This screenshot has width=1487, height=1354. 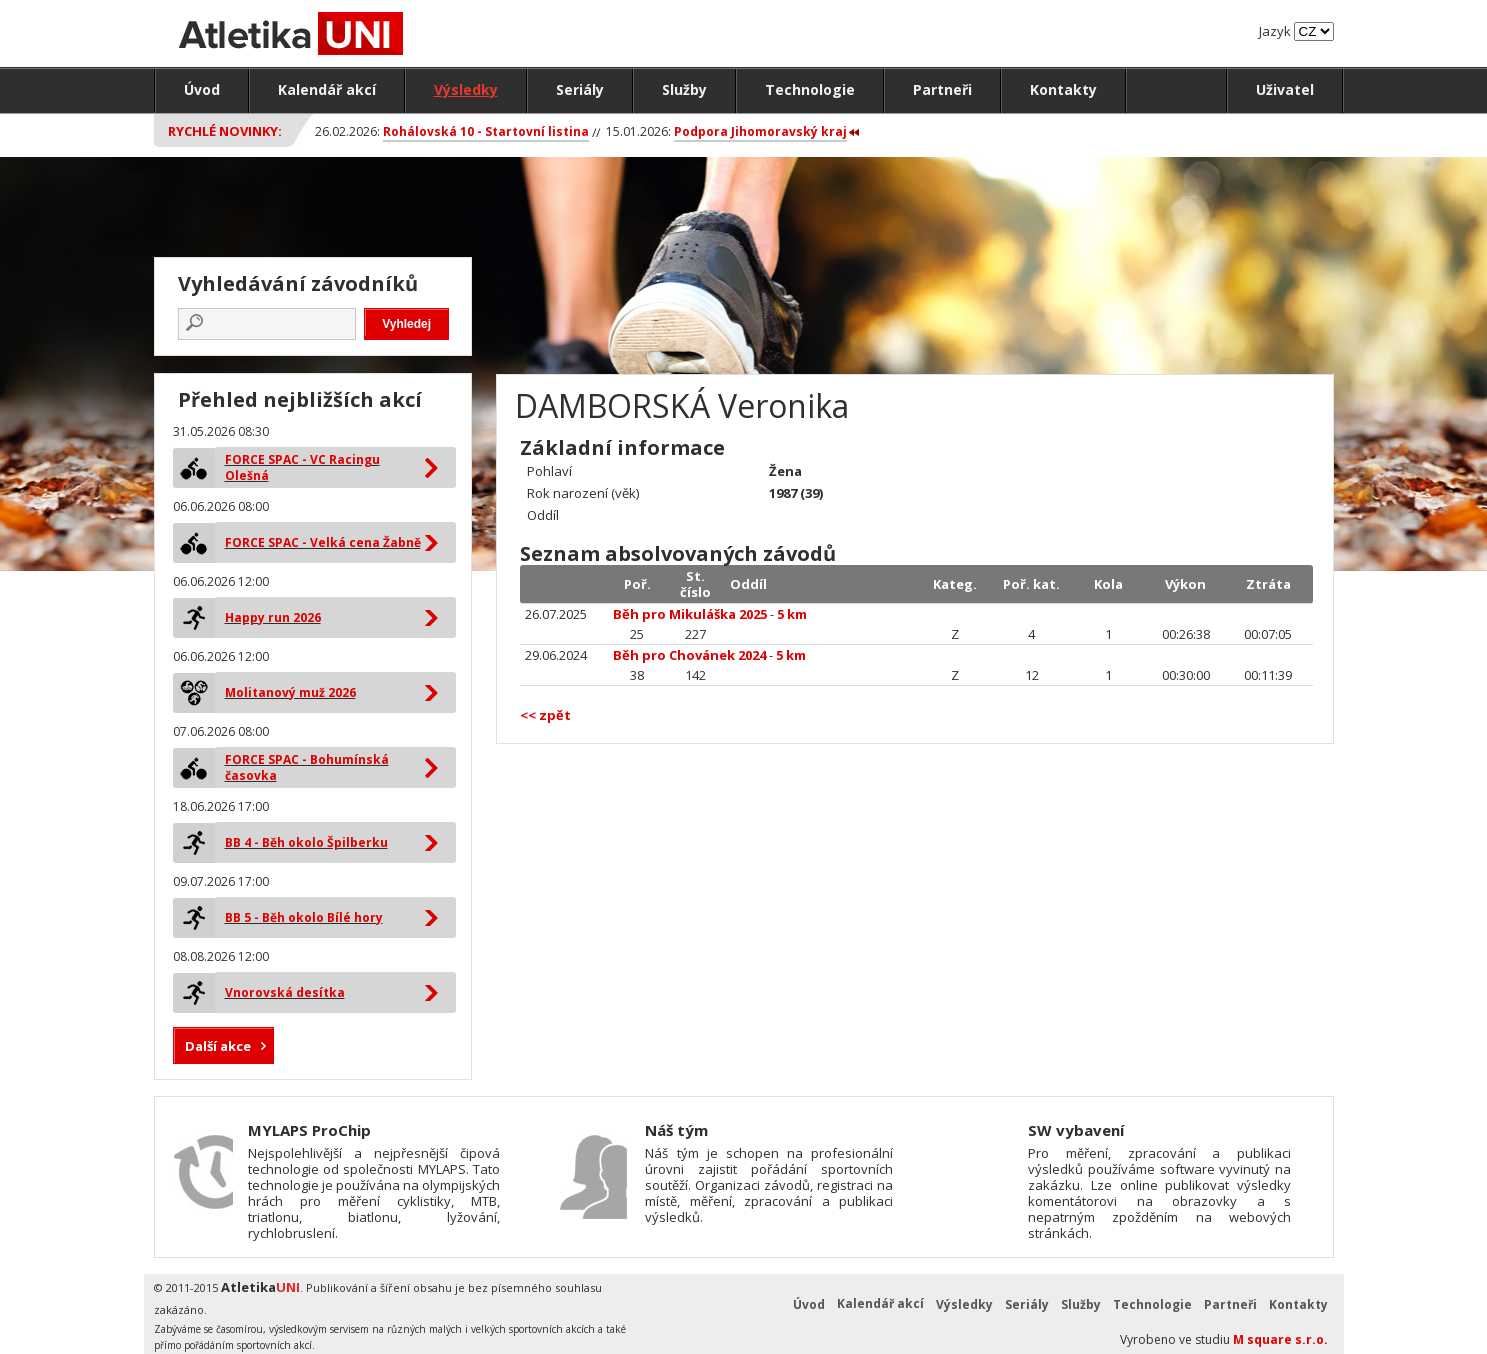 I want to click on Kalendář akcí, so click(x=327, y=89).